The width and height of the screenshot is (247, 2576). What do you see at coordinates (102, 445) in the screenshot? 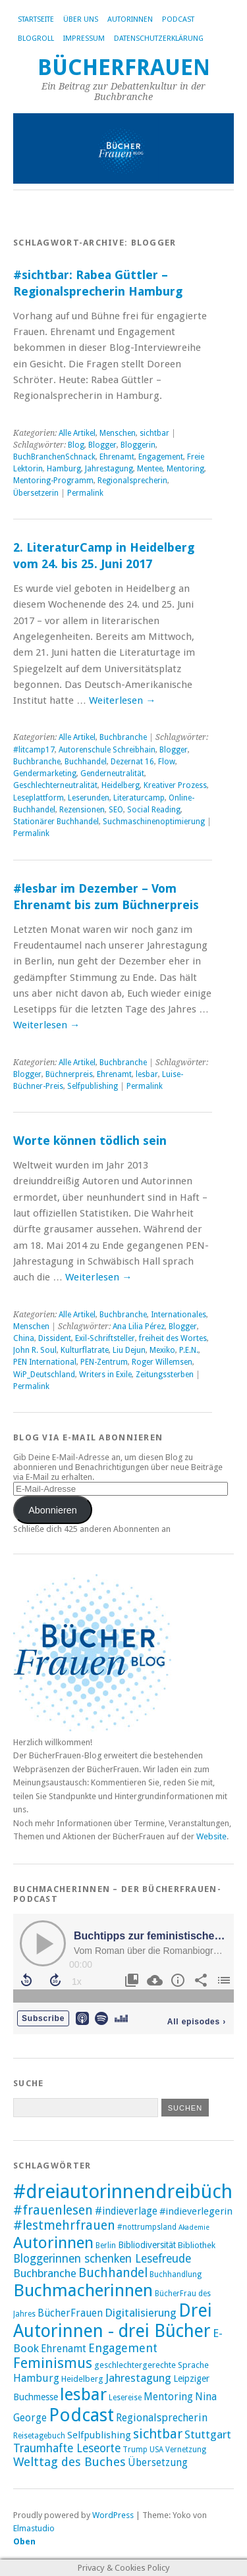
I see `Blogger` at bounding box center [102, 445].